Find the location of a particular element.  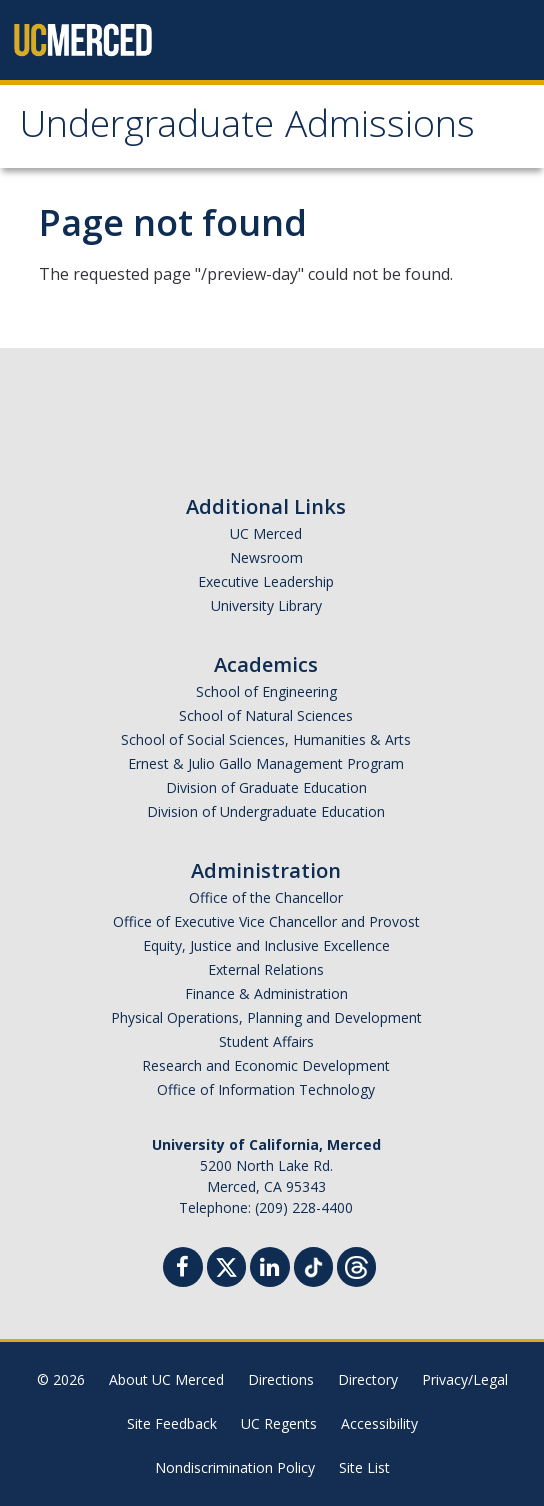

Directory is located at coordinates (368, 1379).